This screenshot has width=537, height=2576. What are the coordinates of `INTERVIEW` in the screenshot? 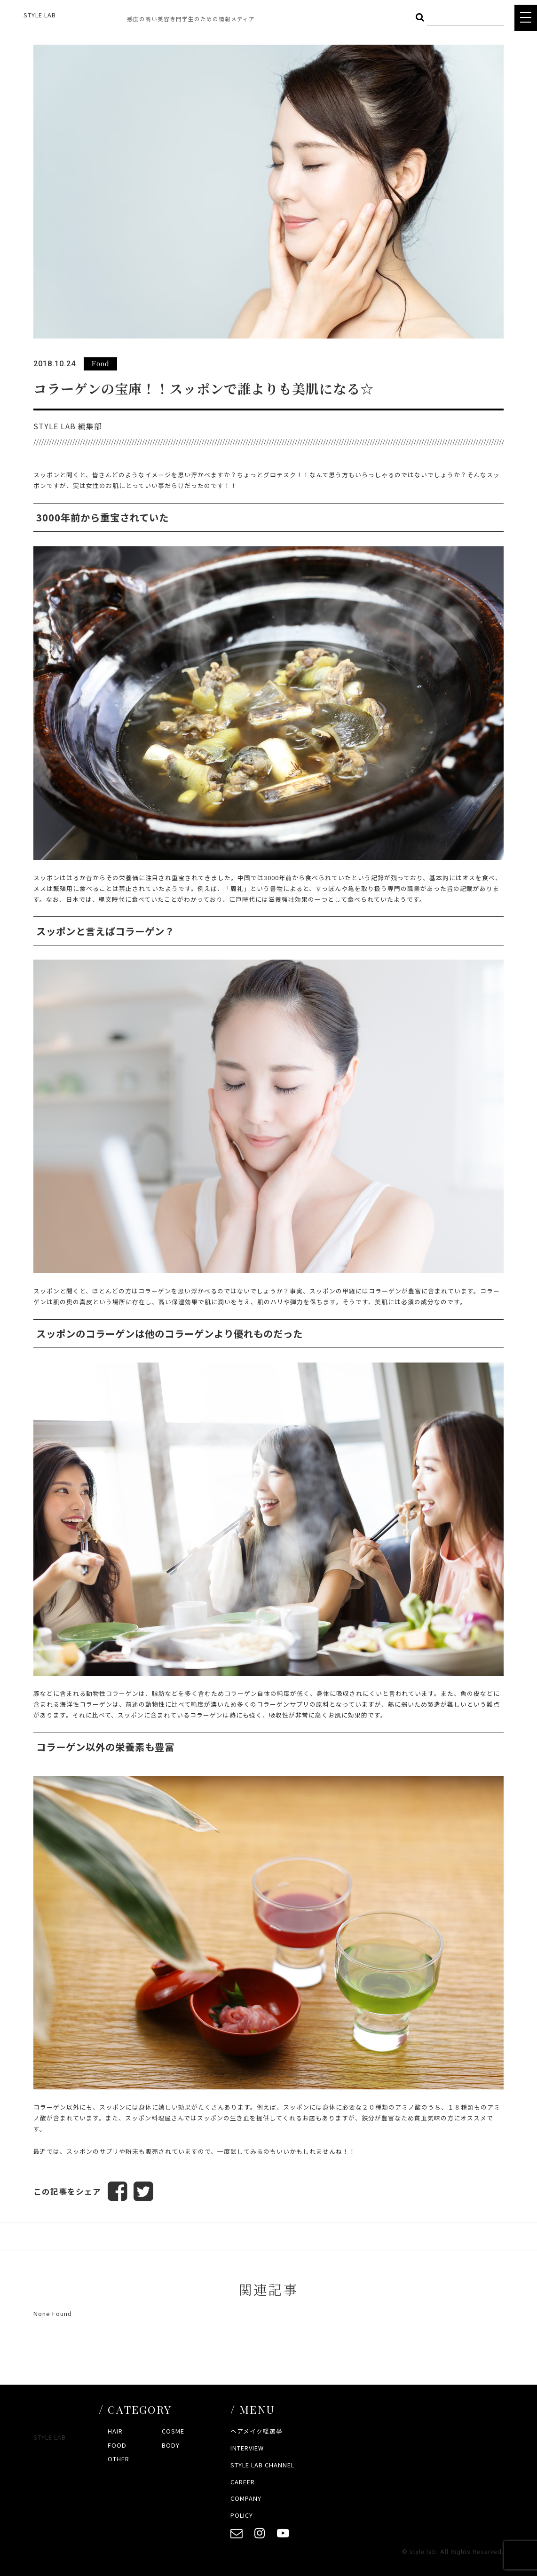 It's located at (247, 2447).